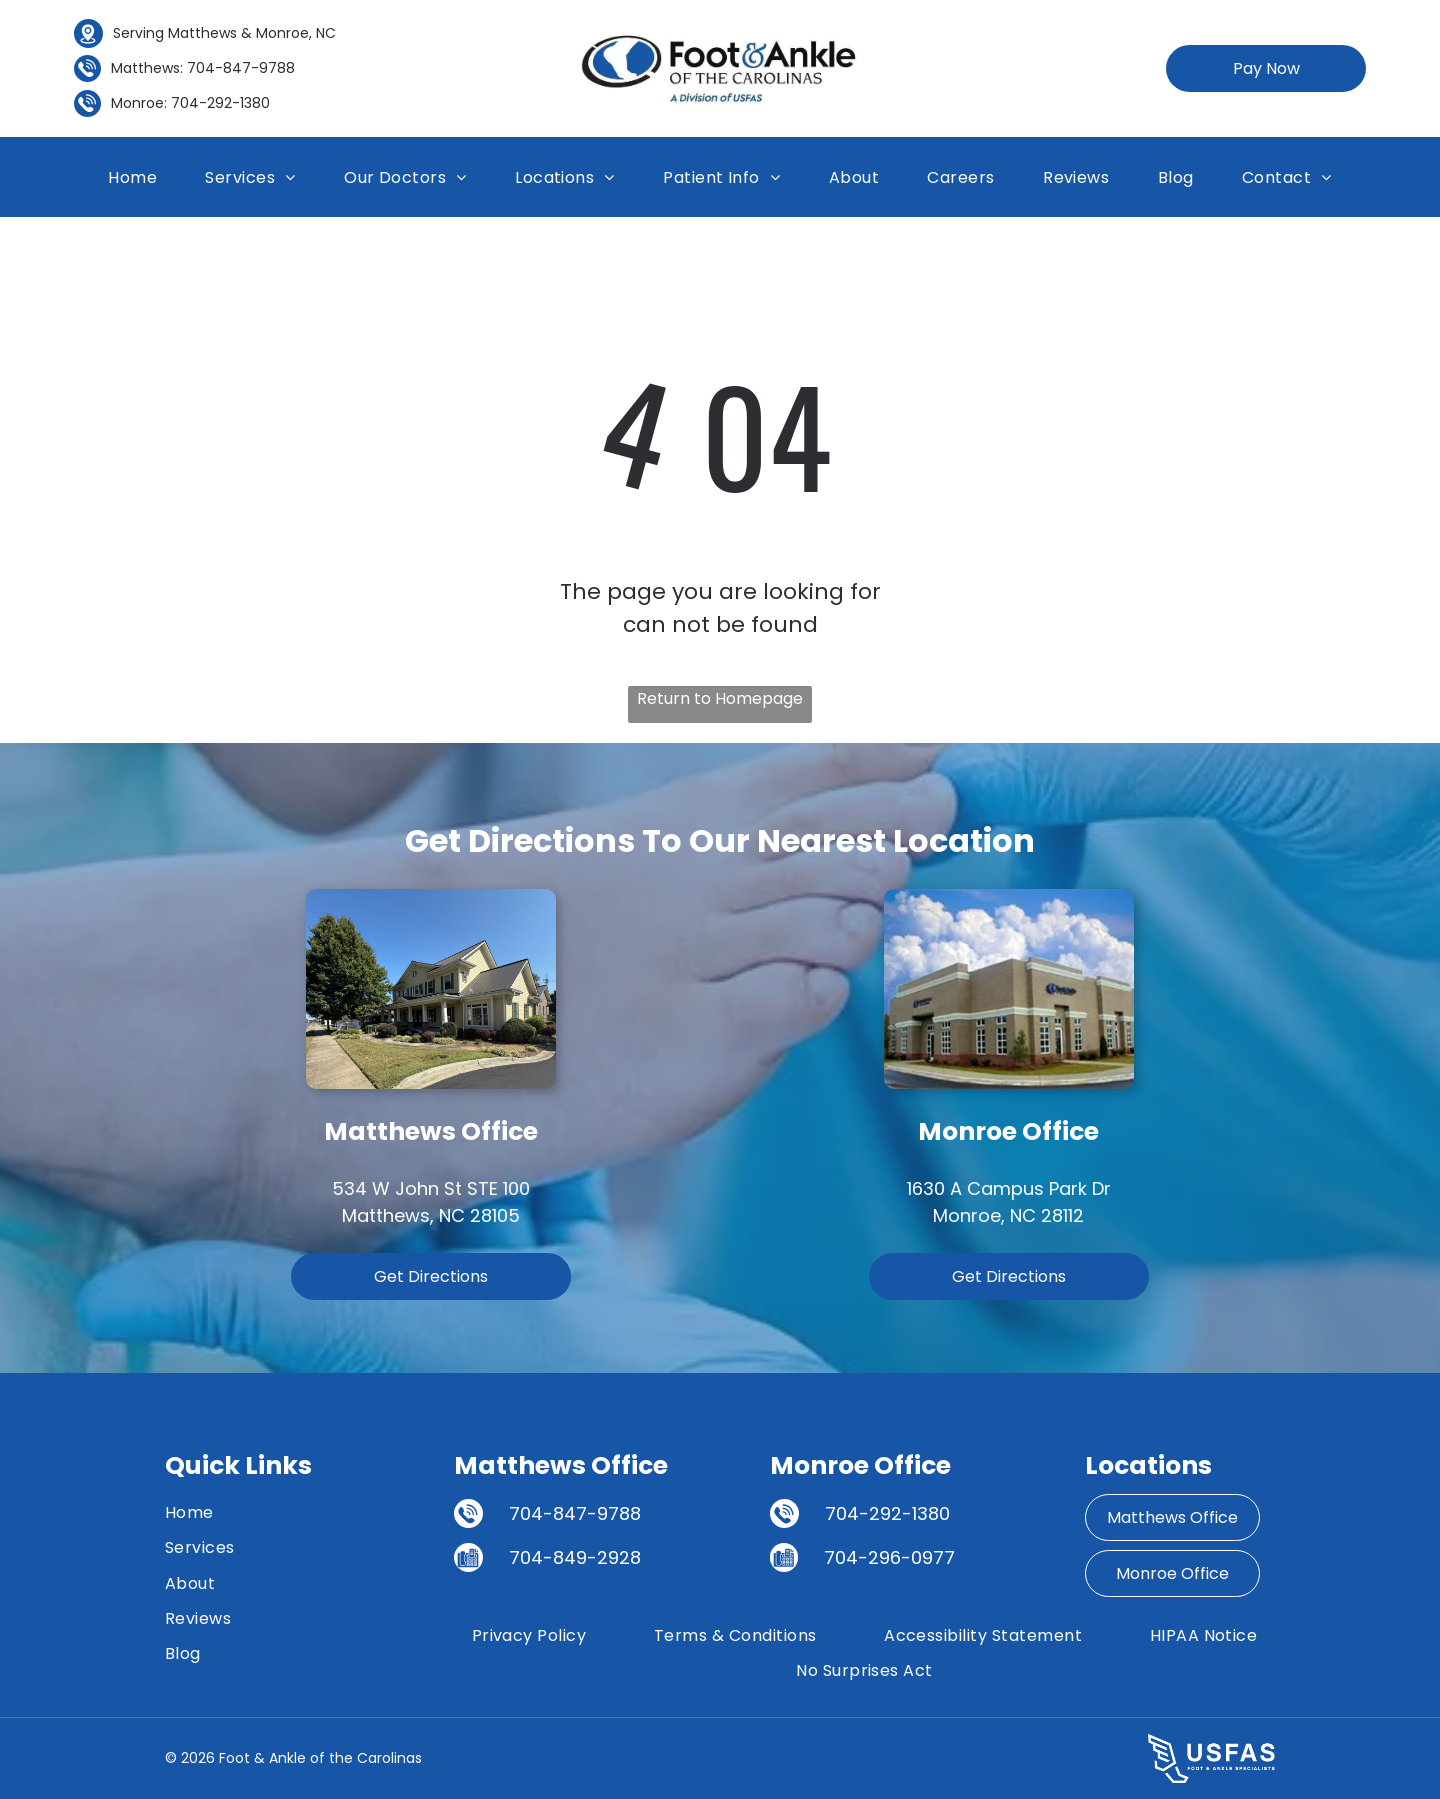  What do you see at coordinates (575, 1557) in the screenshot?
I see `704-849-2928` at bounding box center [575, 1557].